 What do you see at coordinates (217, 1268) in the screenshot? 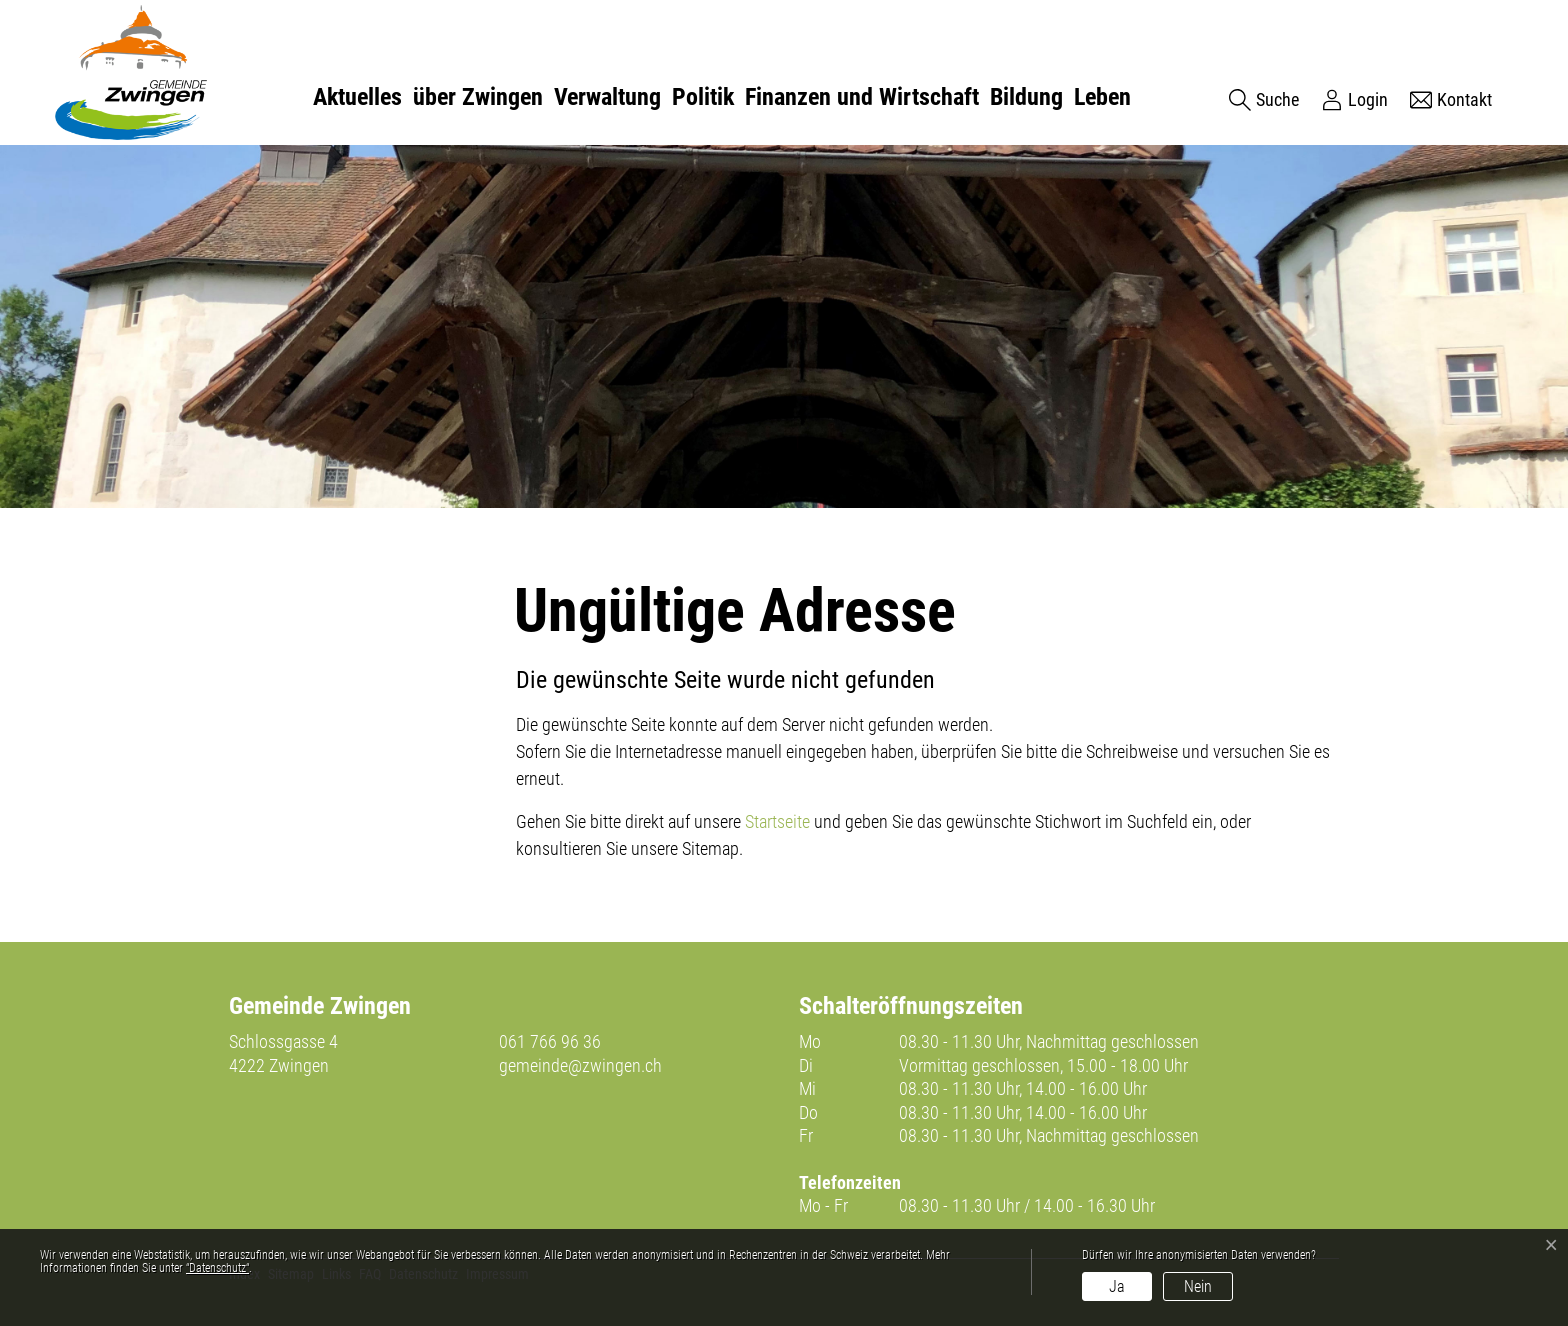
I see `“Datenschutz“` at bounding box center [217, 1268].